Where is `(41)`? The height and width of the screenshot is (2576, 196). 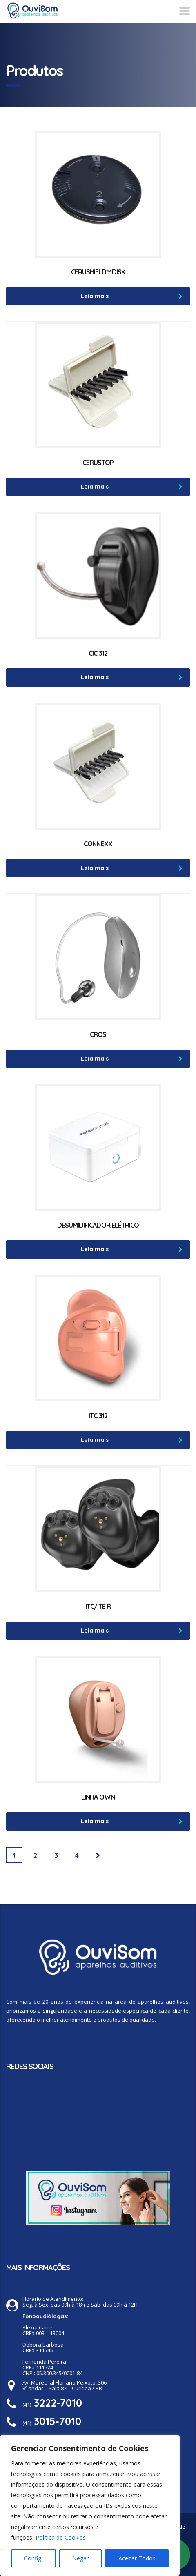
(41) is located at coordinates (52, 2404).